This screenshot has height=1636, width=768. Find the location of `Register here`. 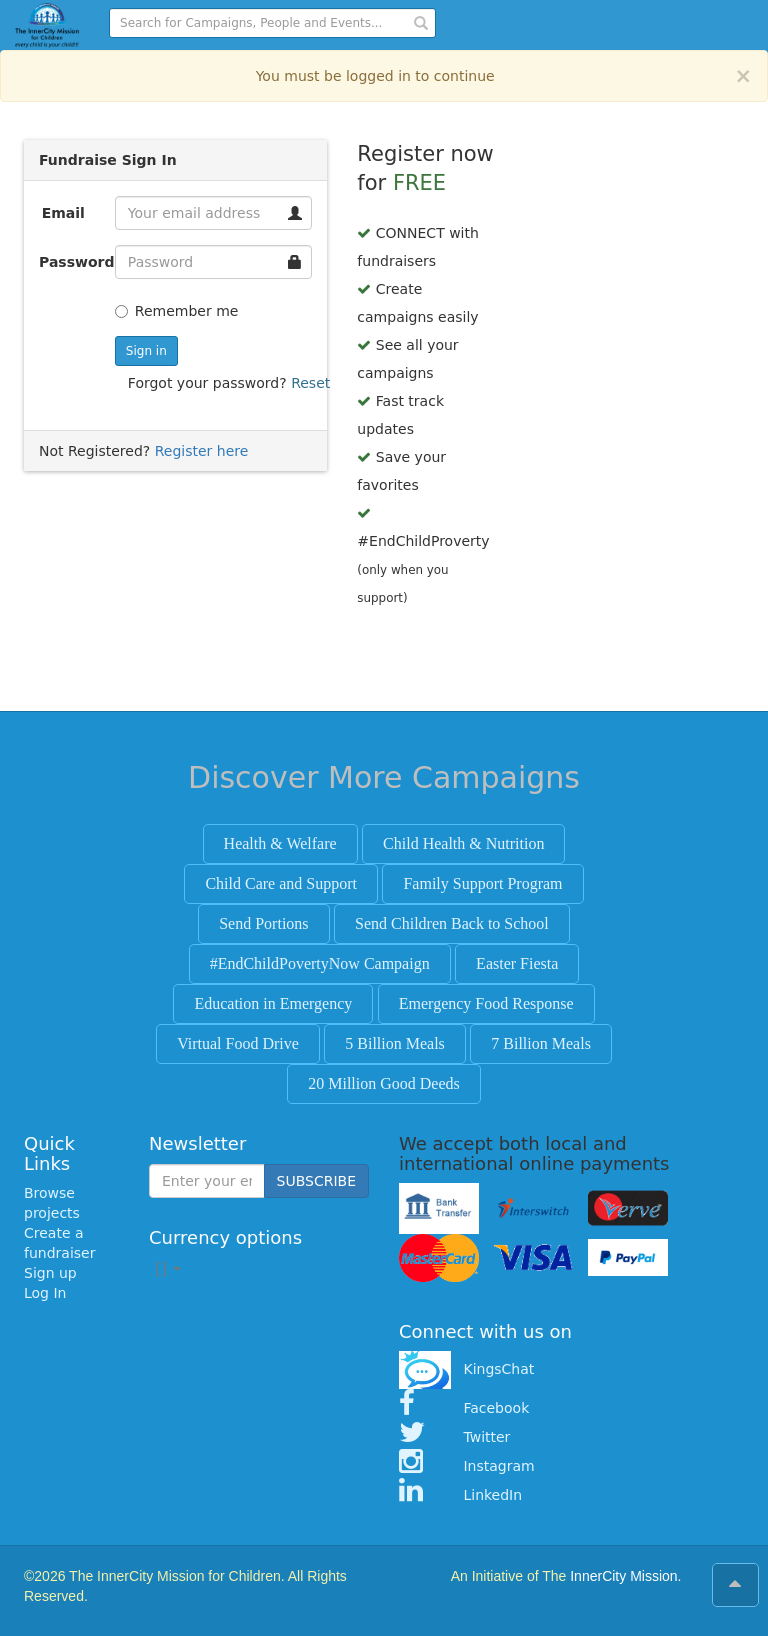

Register here is located at coordinates (202, 451).